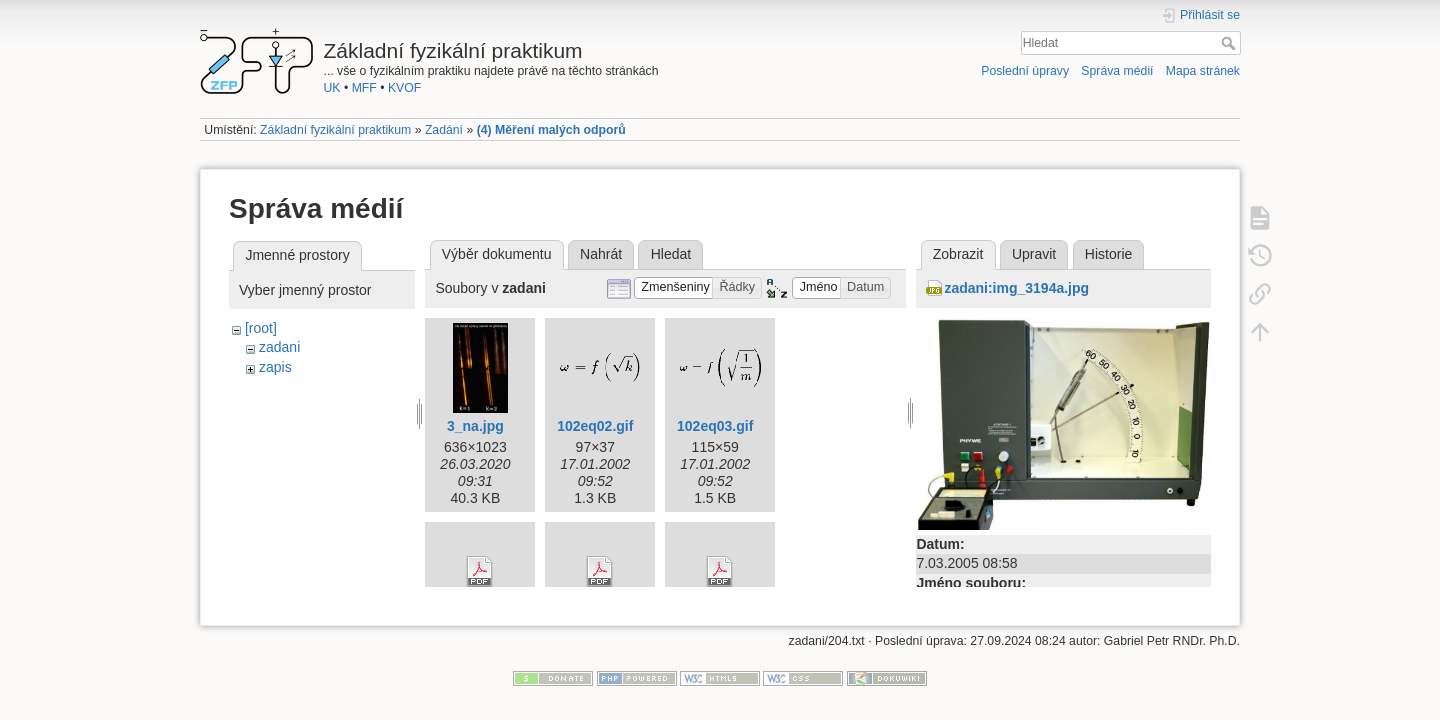 Image resolution: width=1440 pixels, height=720 pixels. Describe the element at coordinates (332, 88) in the screenshot. I see `UK` at that location.